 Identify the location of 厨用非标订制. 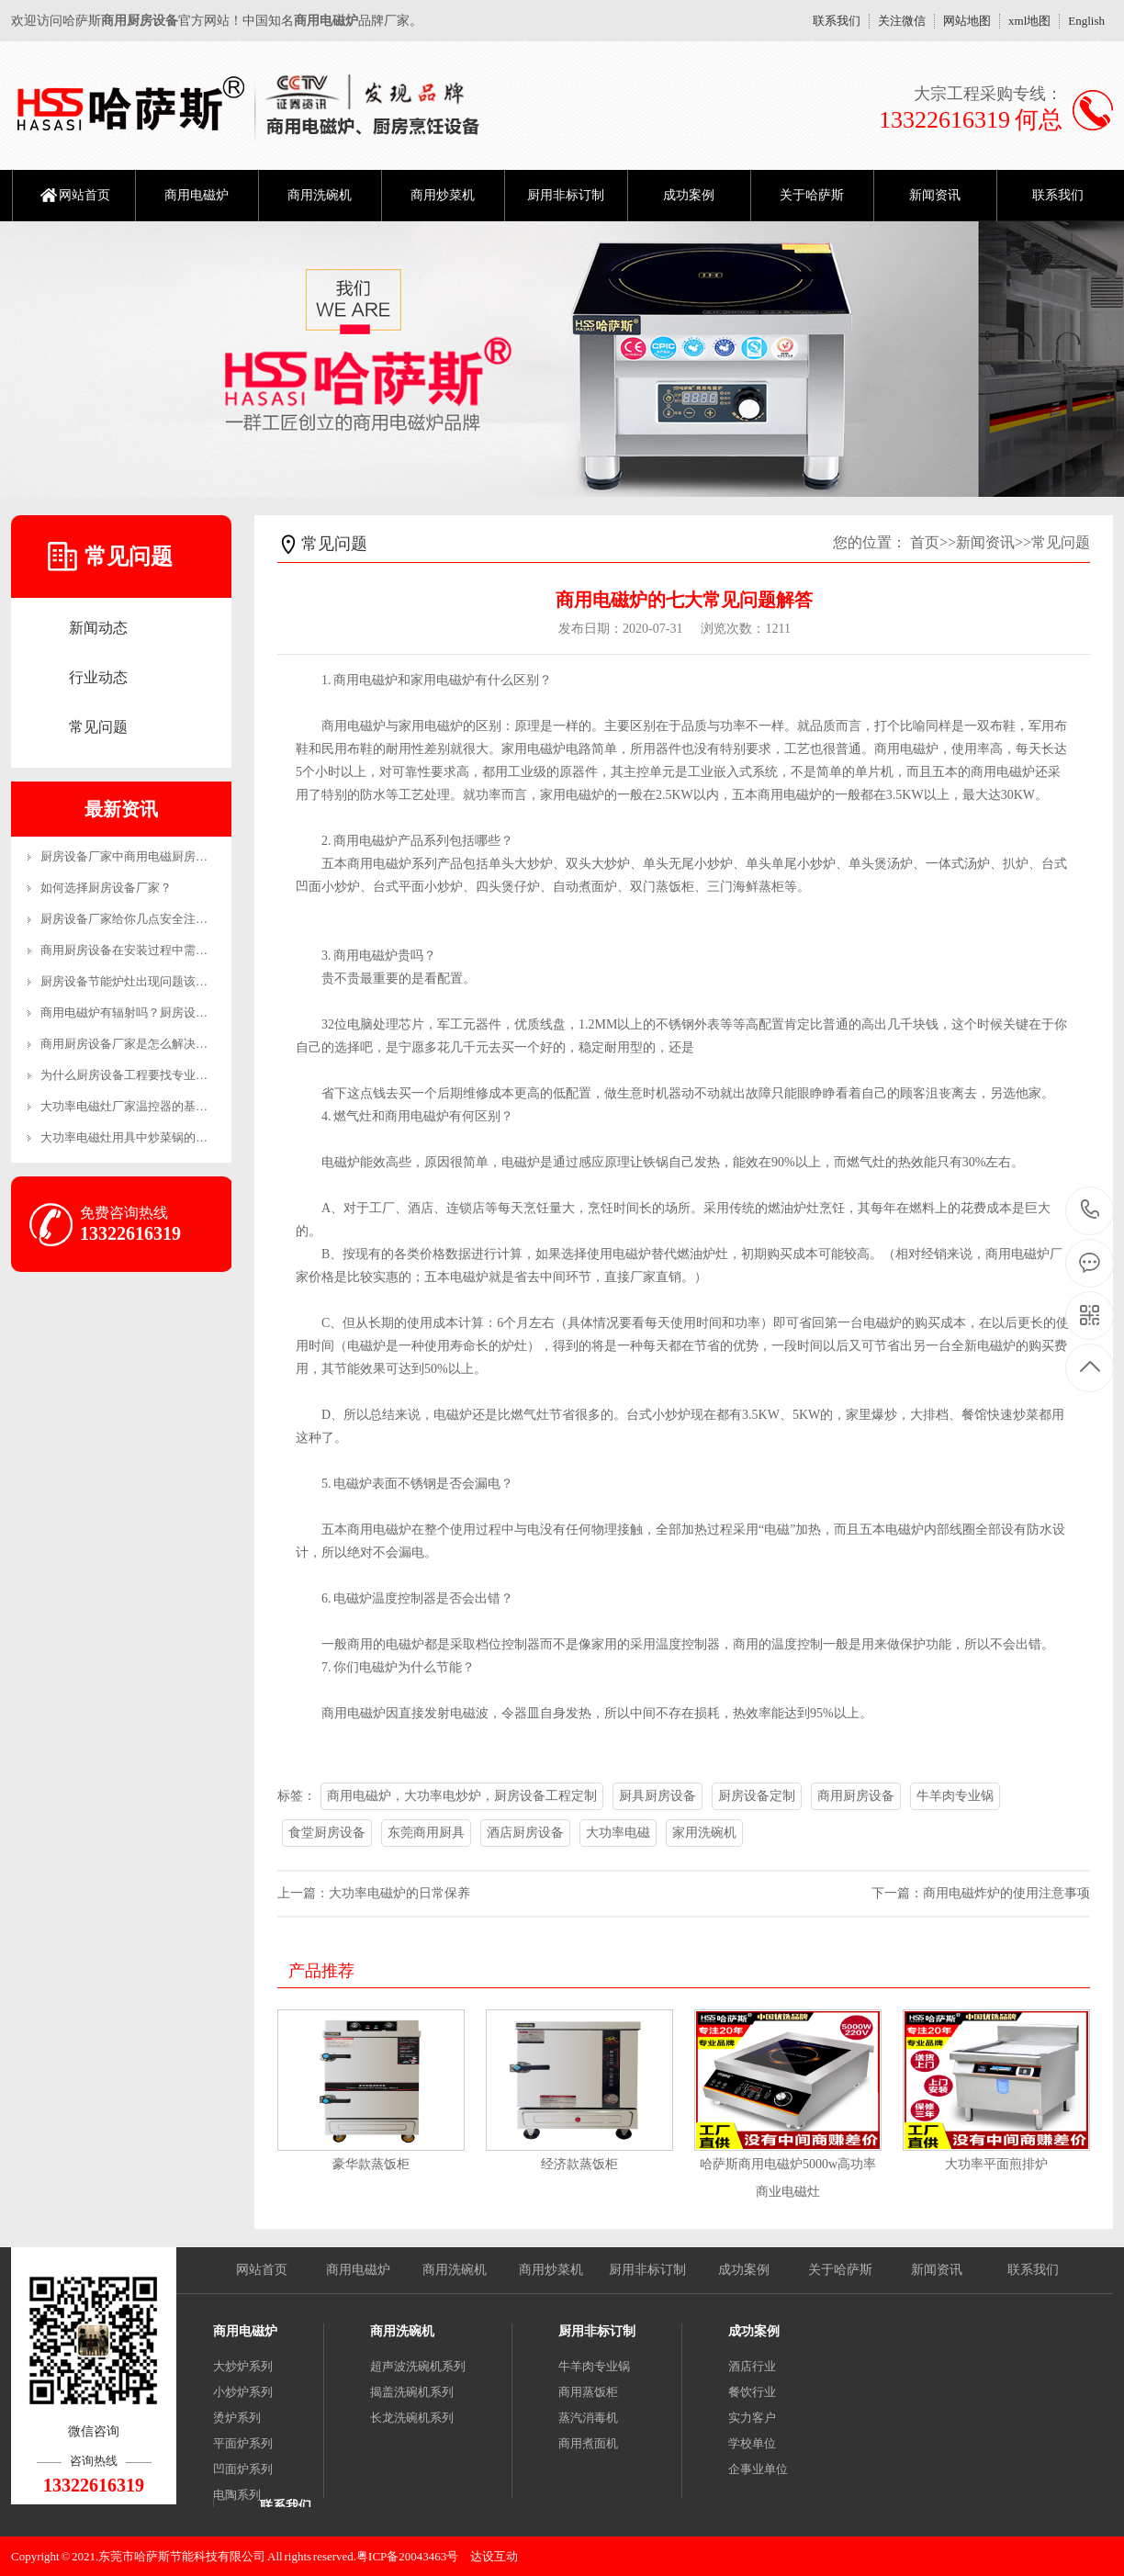
(565, 195).